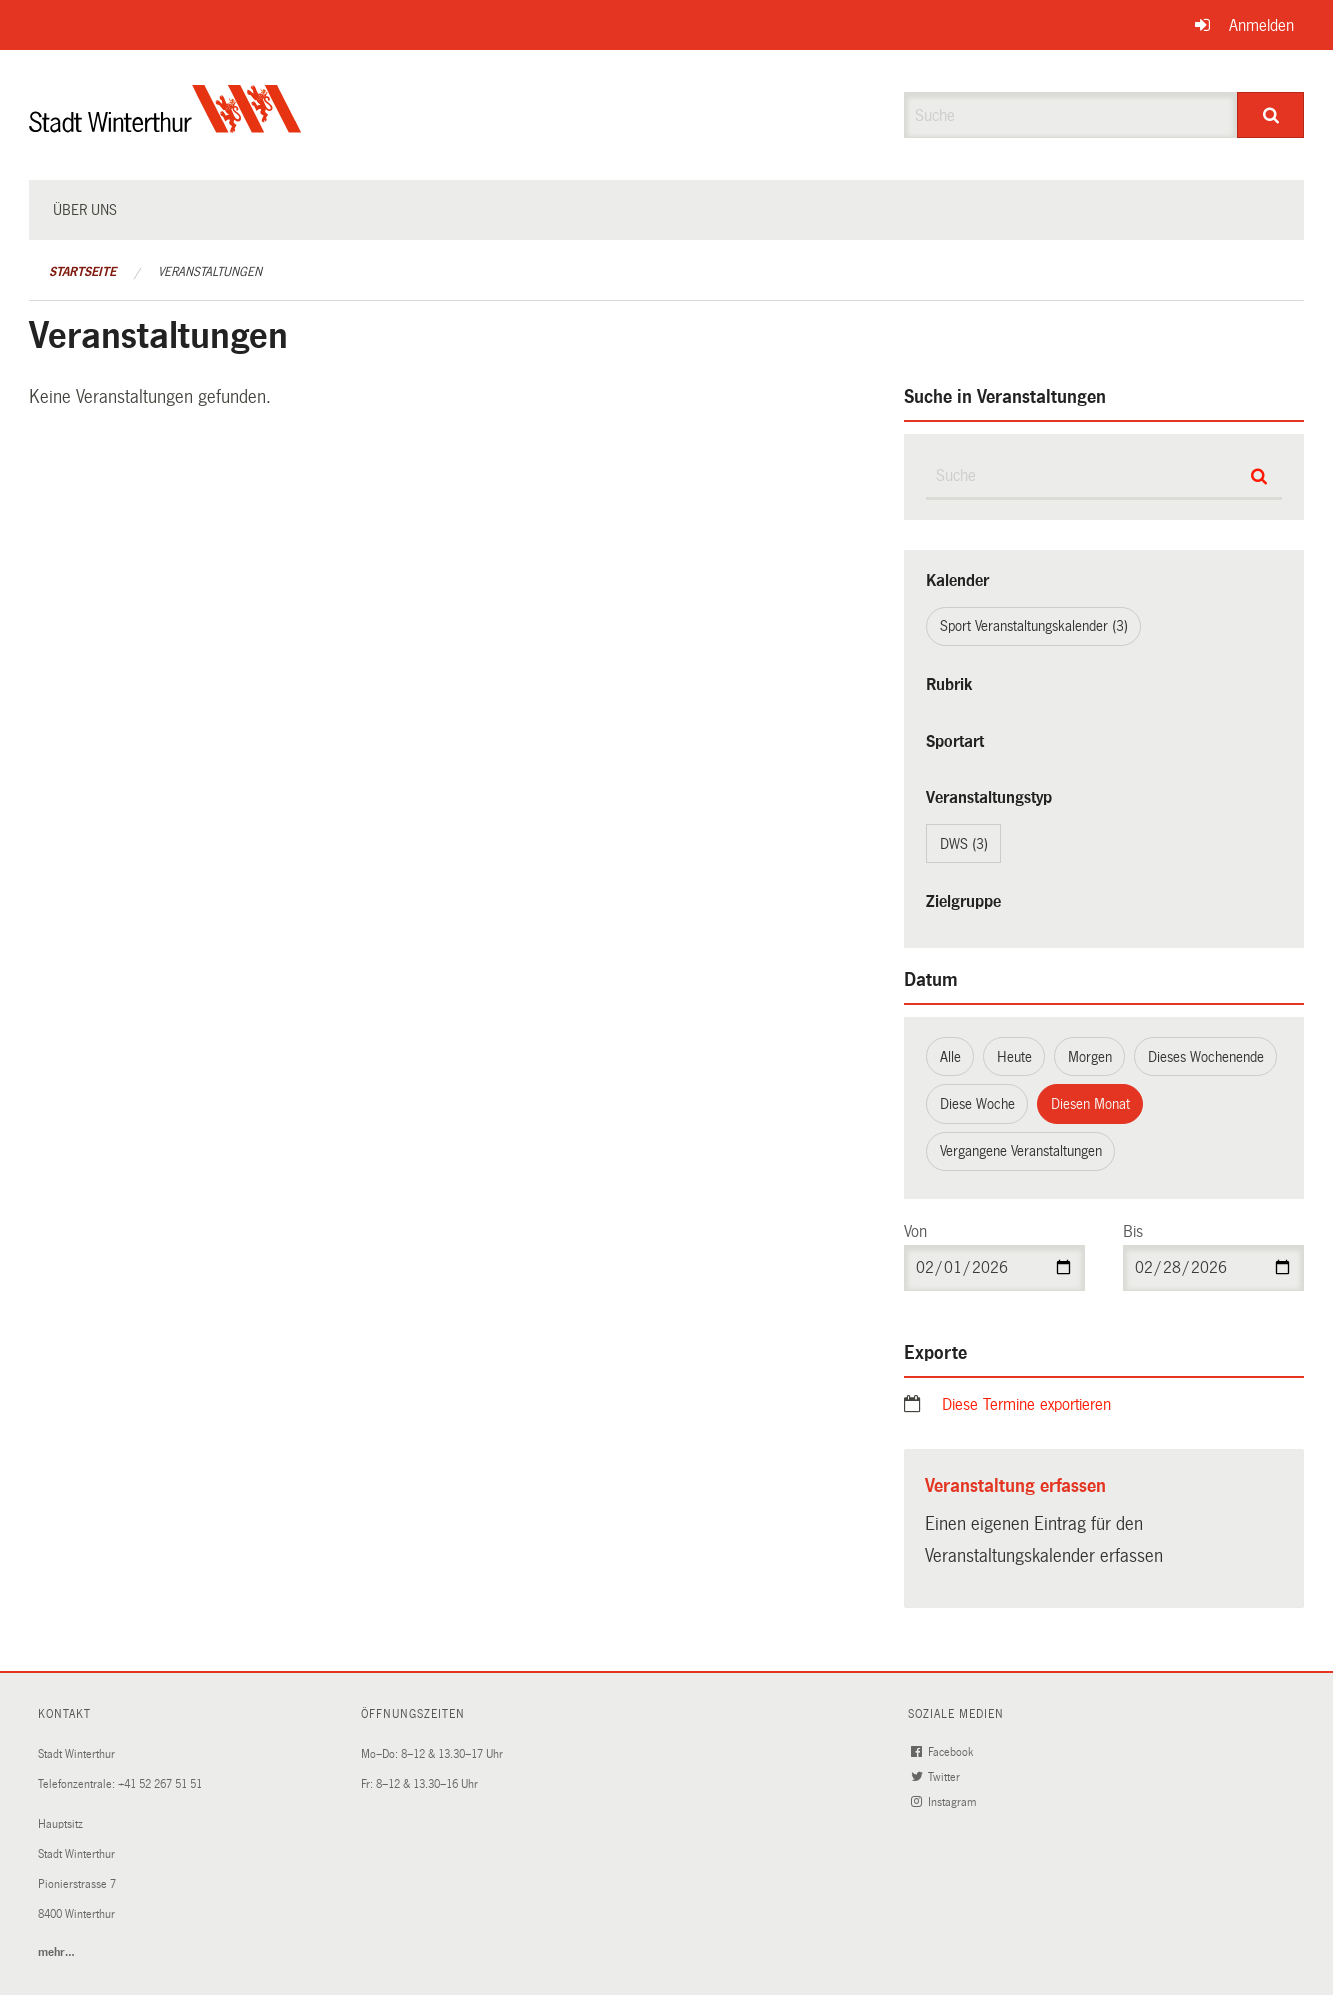  Describe the element at coordinates (160, 1784) in the screenshot. I see `+41 52 267 51 51` at that location.